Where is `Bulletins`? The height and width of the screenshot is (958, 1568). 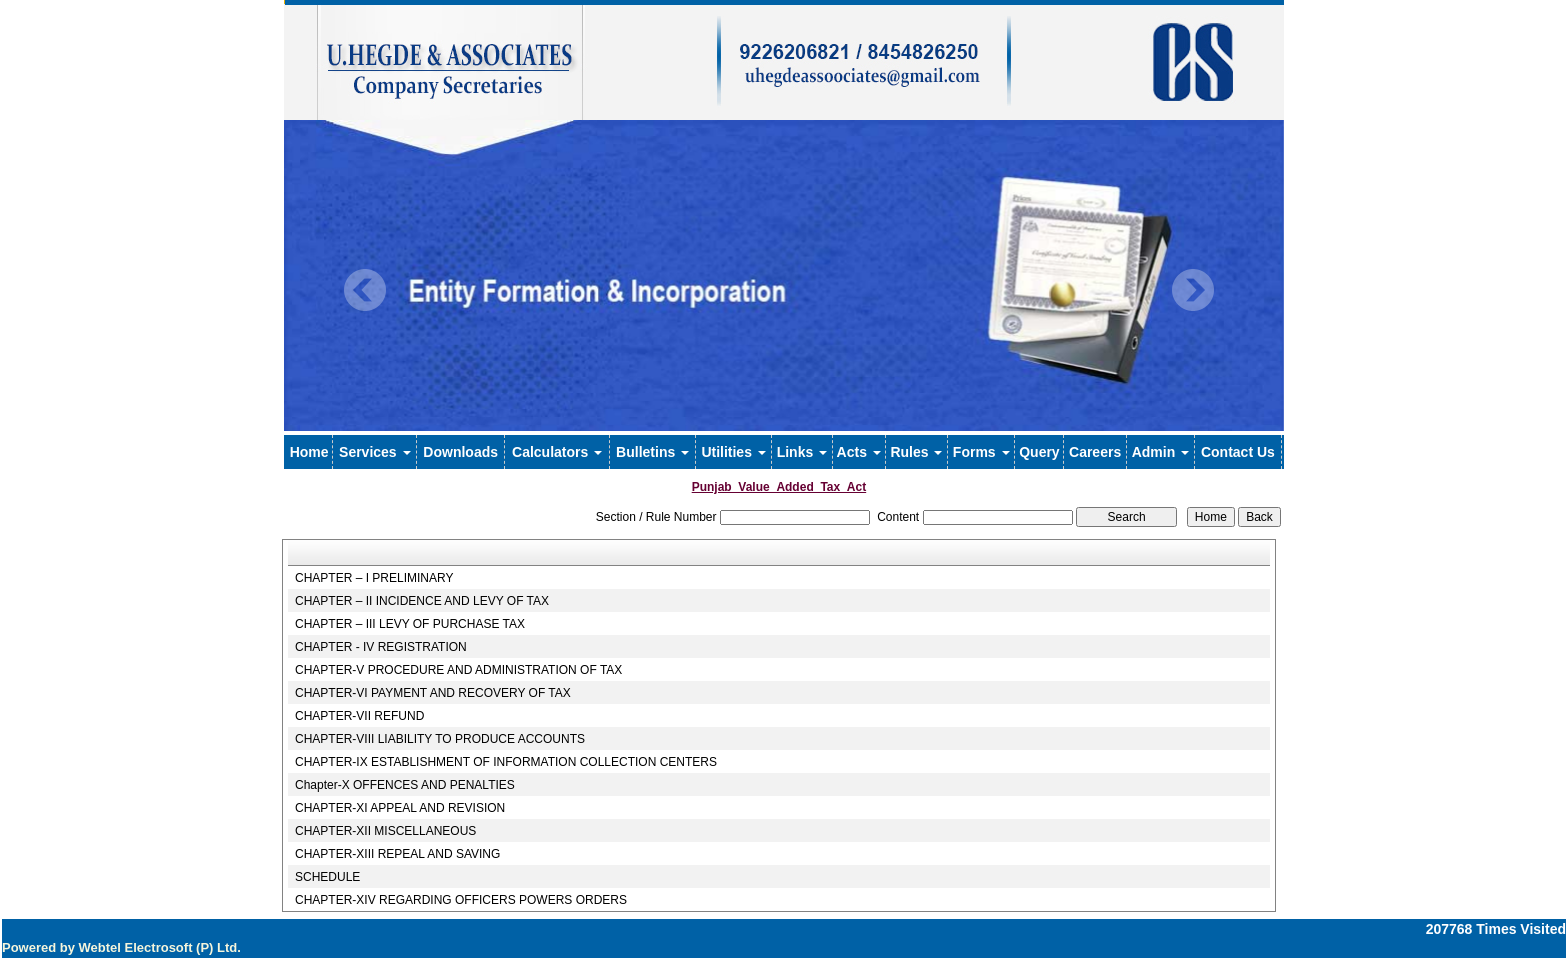
Bulletins is located at coordinates (652, 452).